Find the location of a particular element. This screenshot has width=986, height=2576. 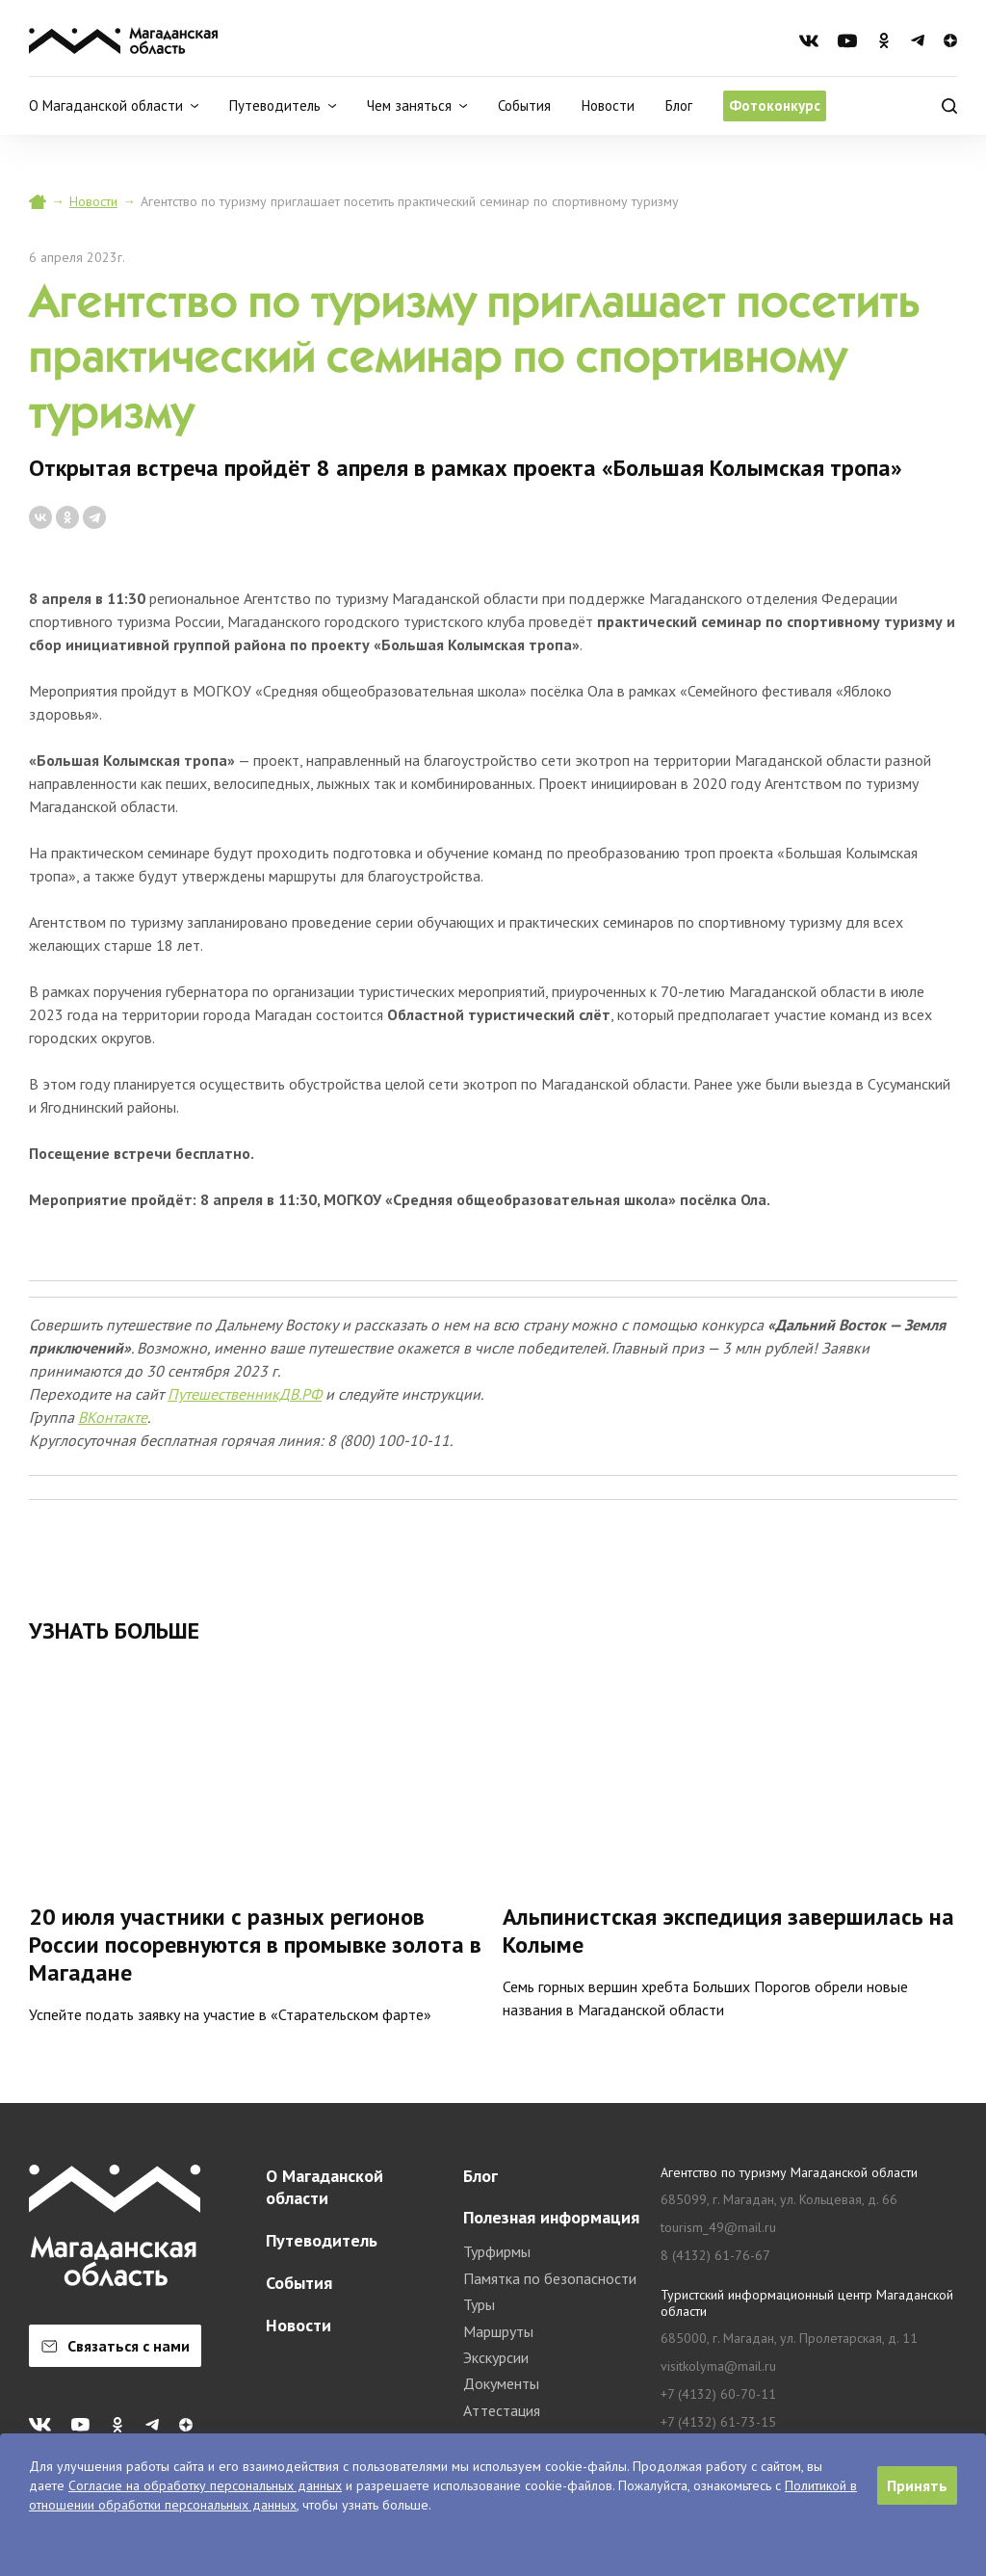

Документы is located at coordinates (501, 2383).